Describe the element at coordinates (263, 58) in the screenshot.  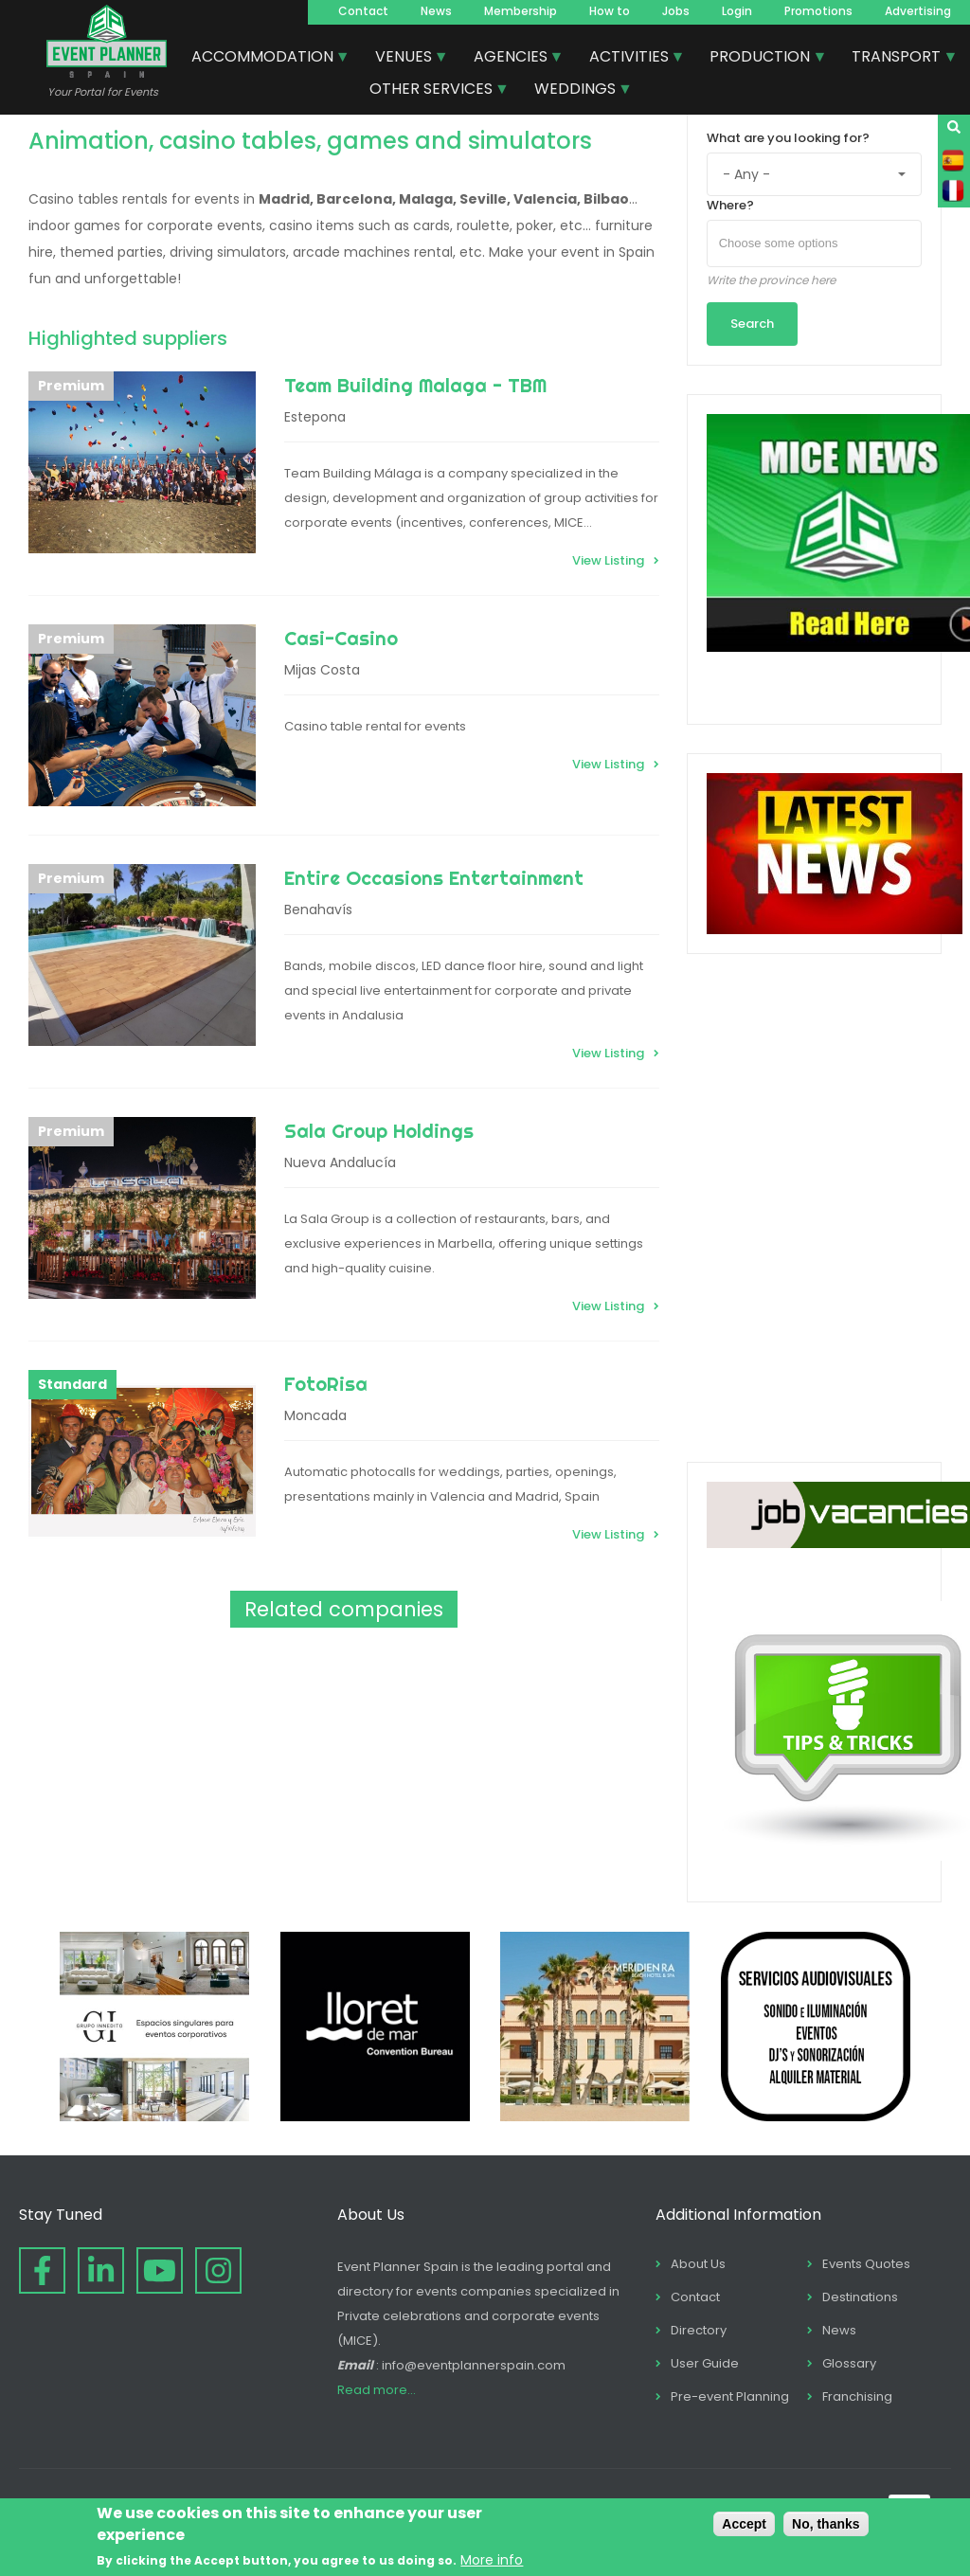
I see `ACCOMMODATION [menuitem]` at that location.